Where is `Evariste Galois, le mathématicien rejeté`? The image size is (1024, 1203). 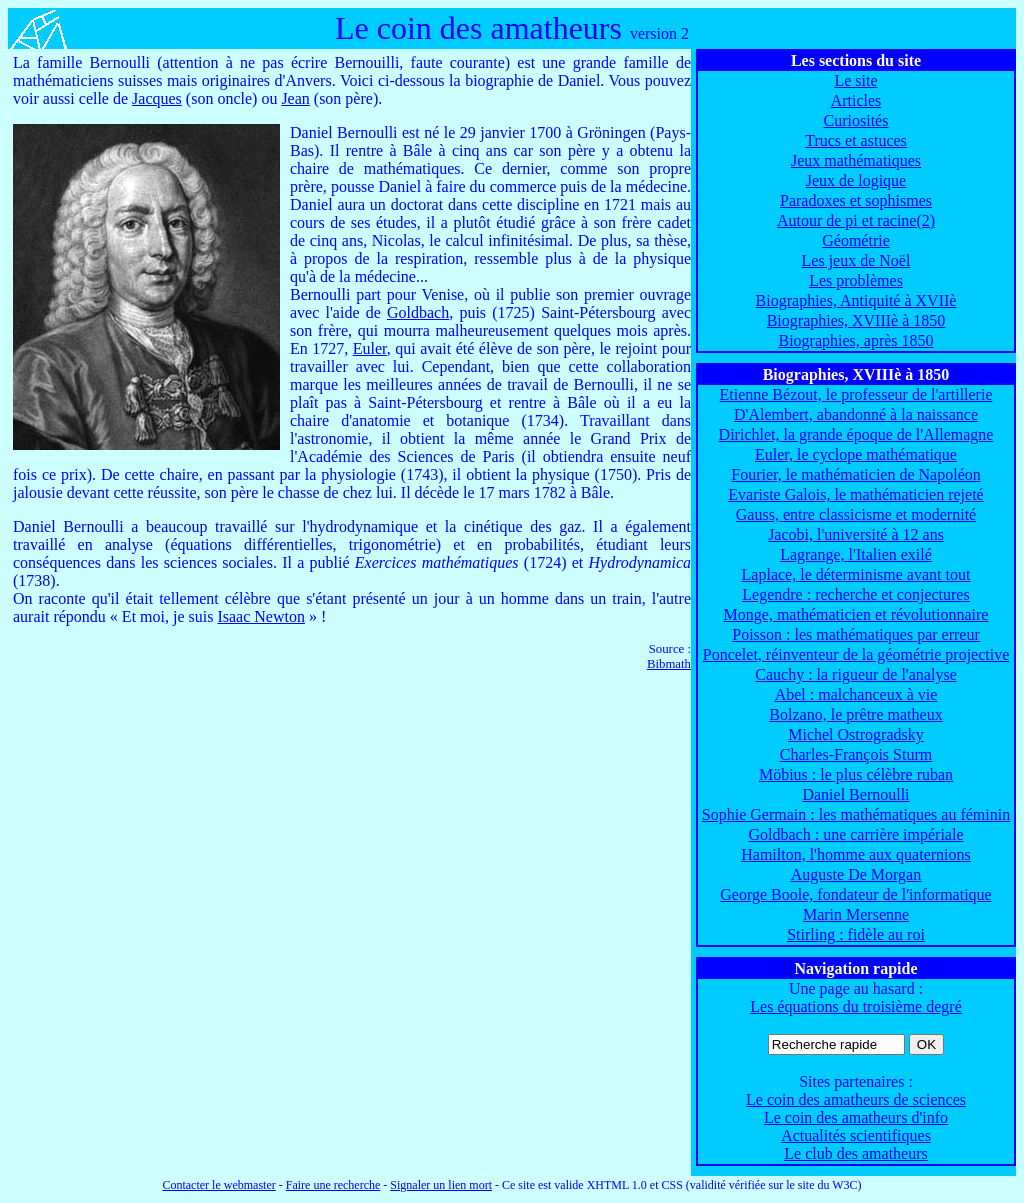
Evariste Galois, le mathématicien rejeté is located at coordinates (855, 494).